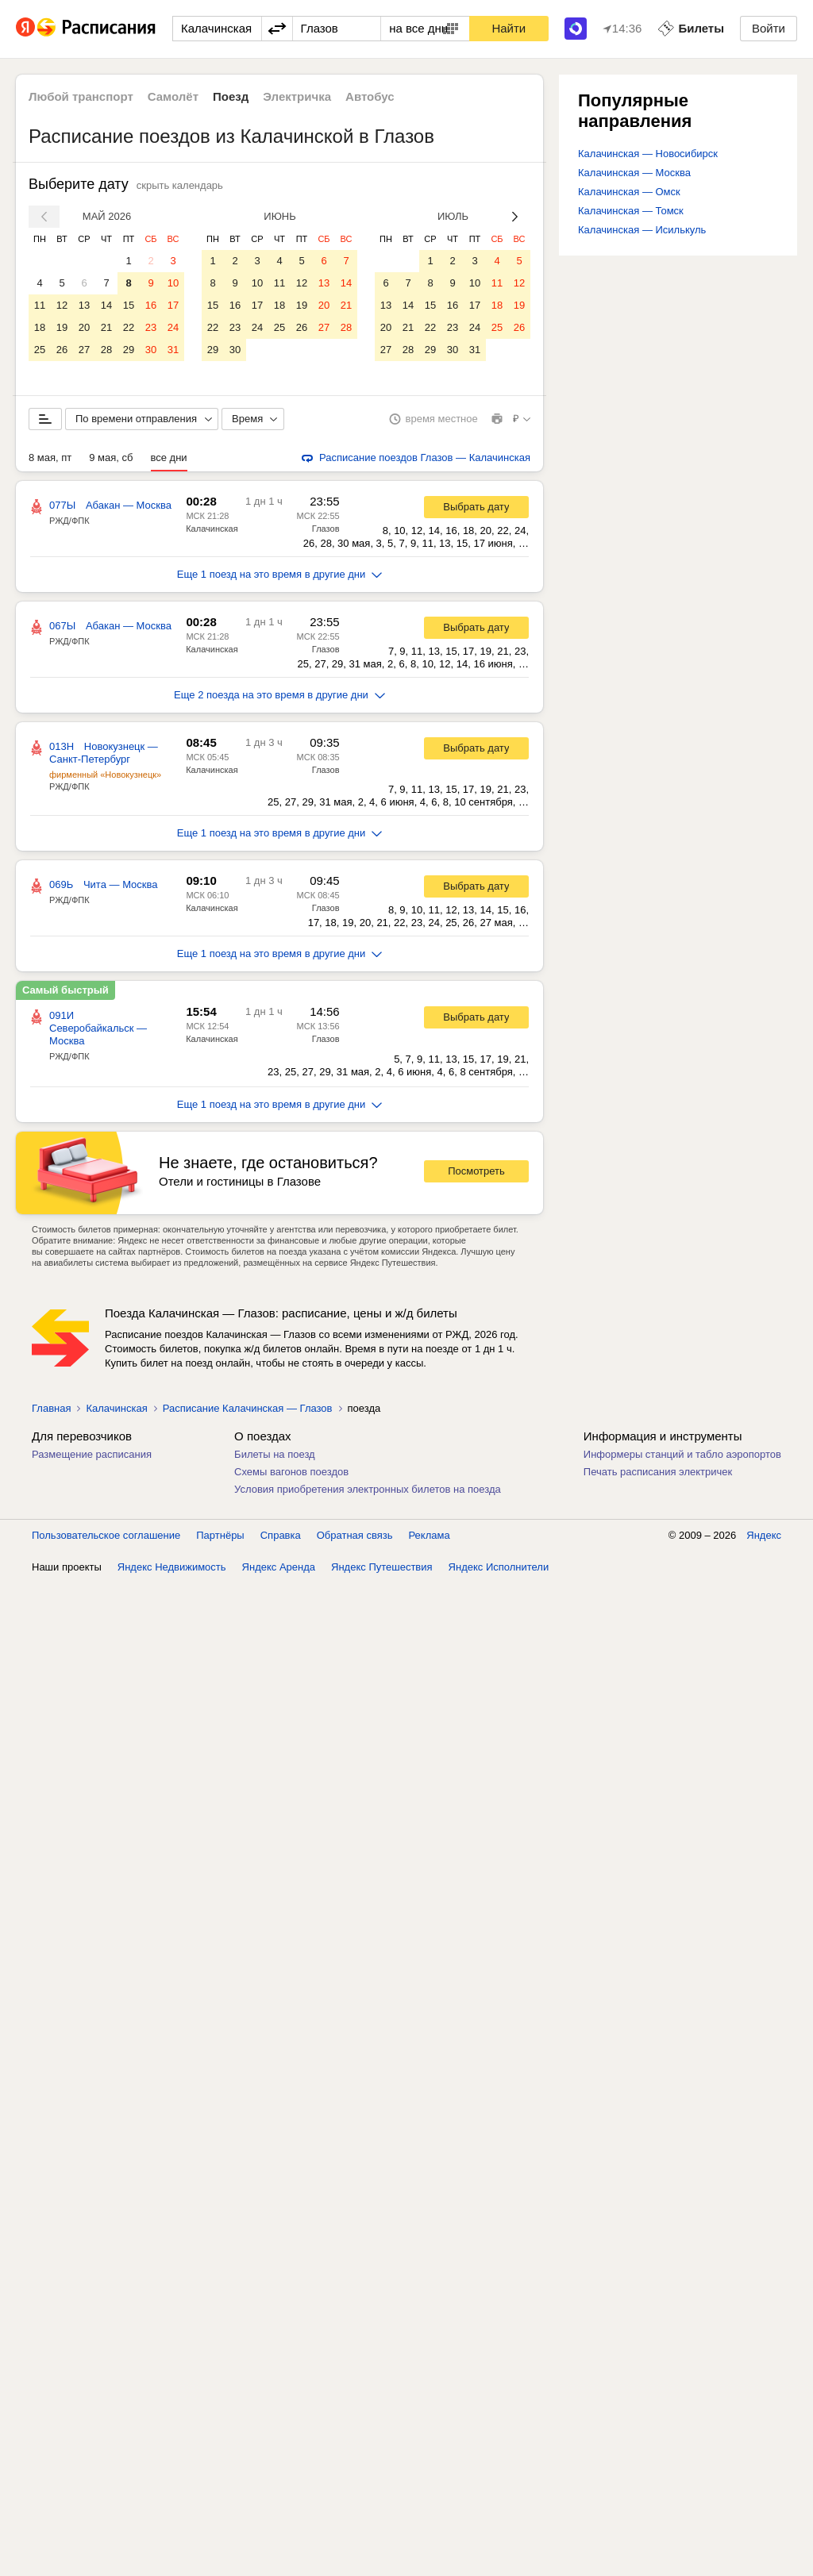  I want to click on 31, so click(173, 350).